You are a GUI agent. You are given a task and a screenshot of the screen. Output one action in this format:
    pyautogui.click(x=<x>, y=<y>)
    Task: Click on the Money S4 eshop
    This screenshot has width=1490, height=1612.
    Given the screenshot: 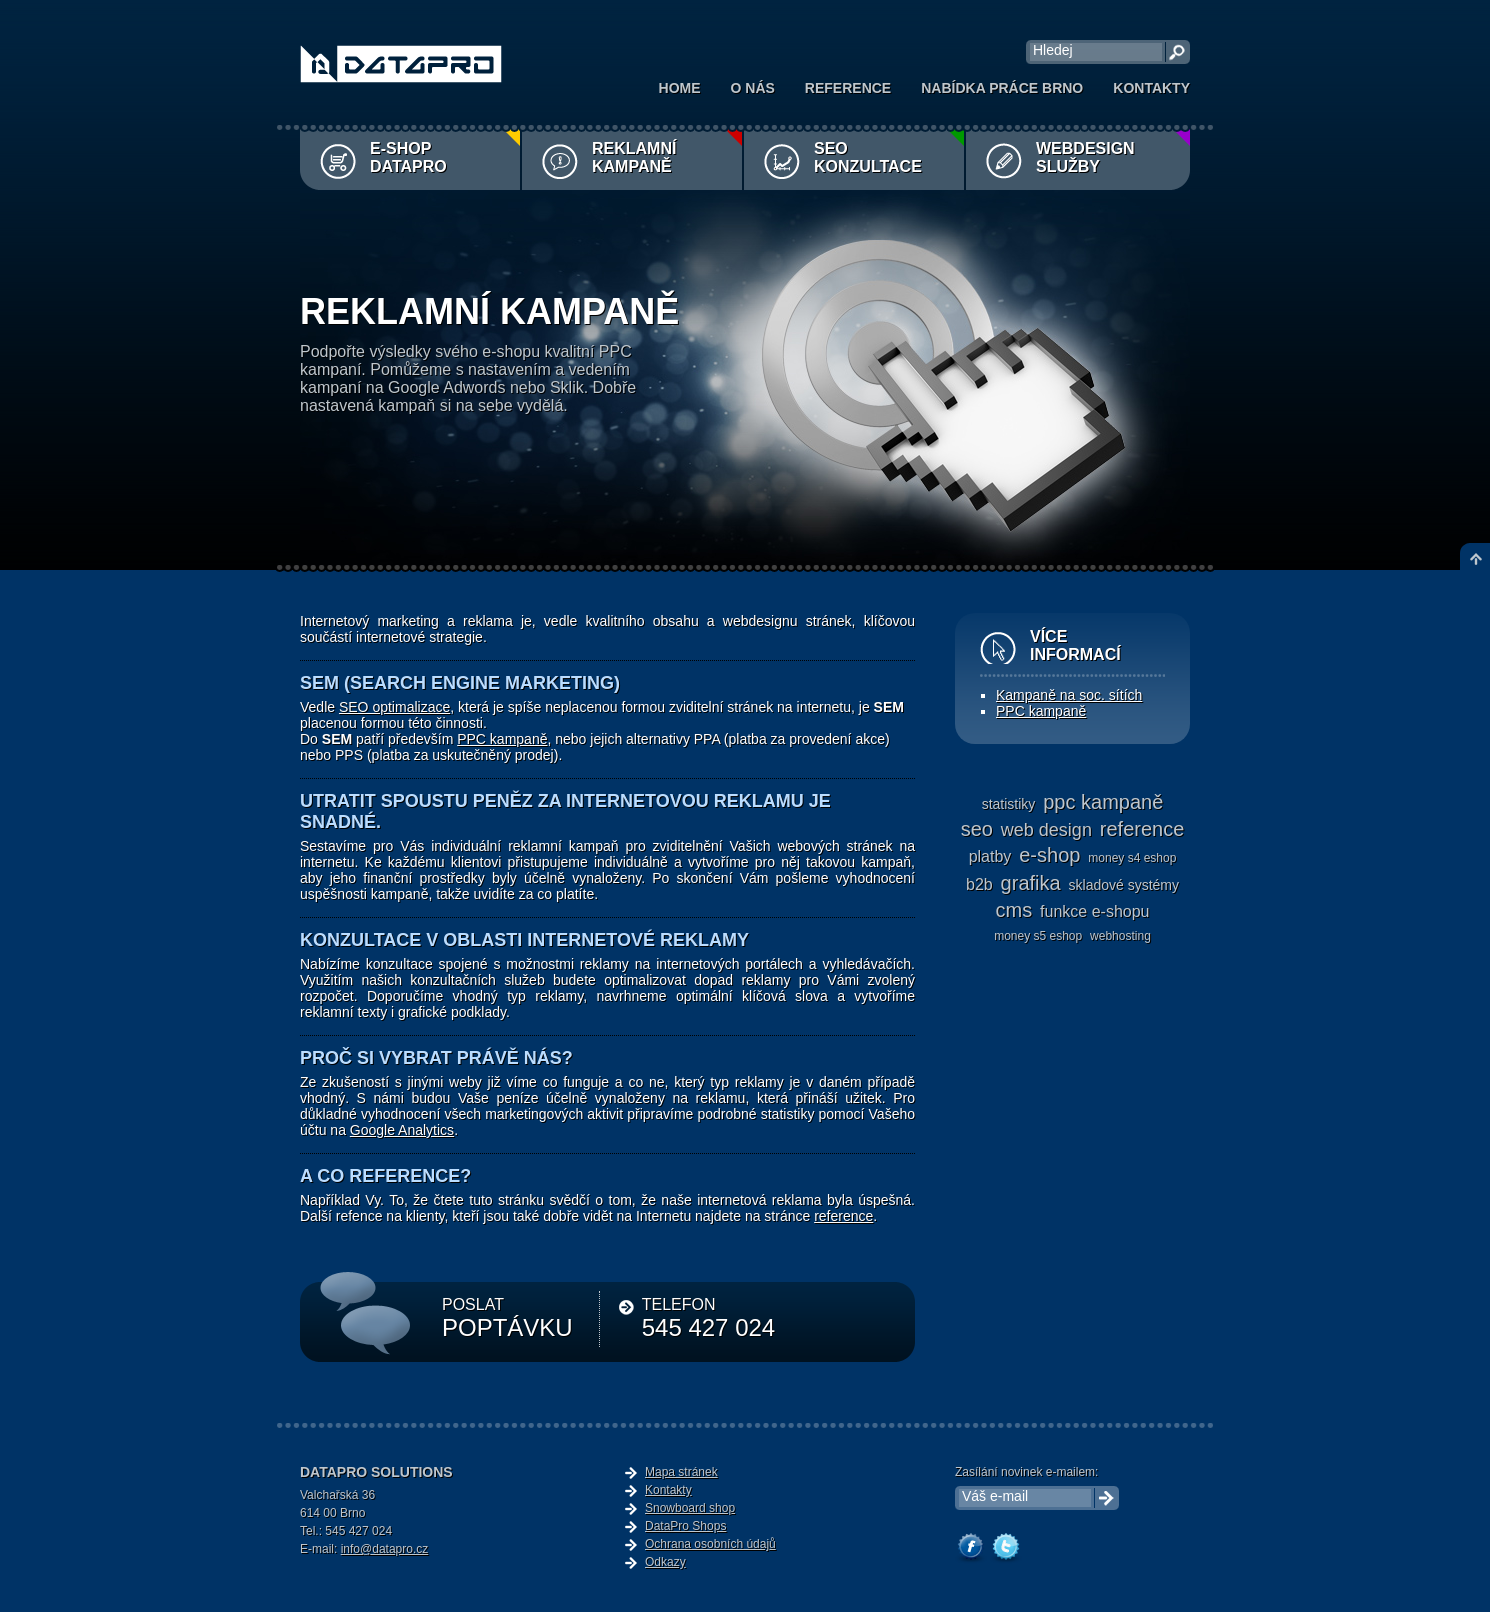 What is the action you would take?
    pyautogui.click(x=1132, y=858)
    